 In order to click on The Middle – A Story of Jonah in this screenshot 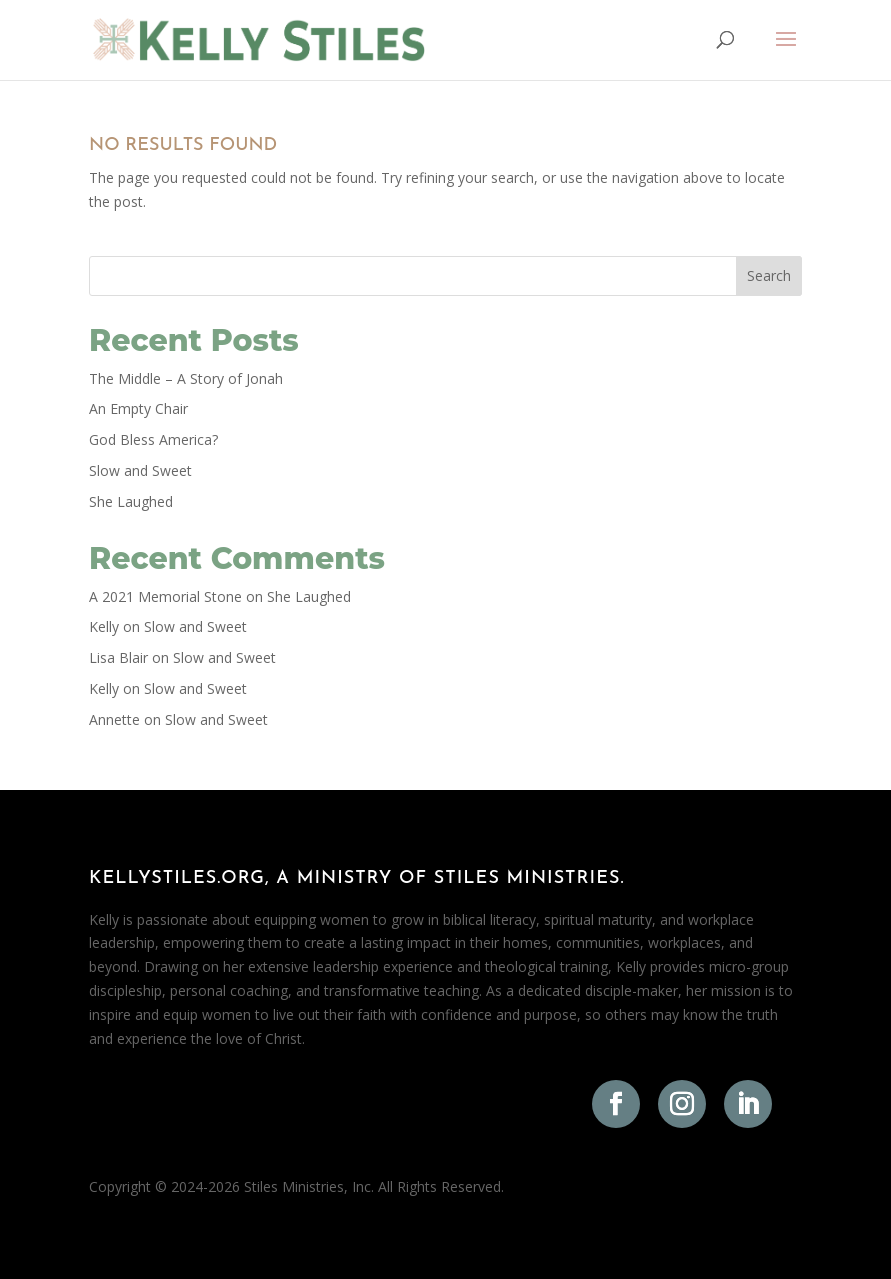, I will do `click(186, 378)`.